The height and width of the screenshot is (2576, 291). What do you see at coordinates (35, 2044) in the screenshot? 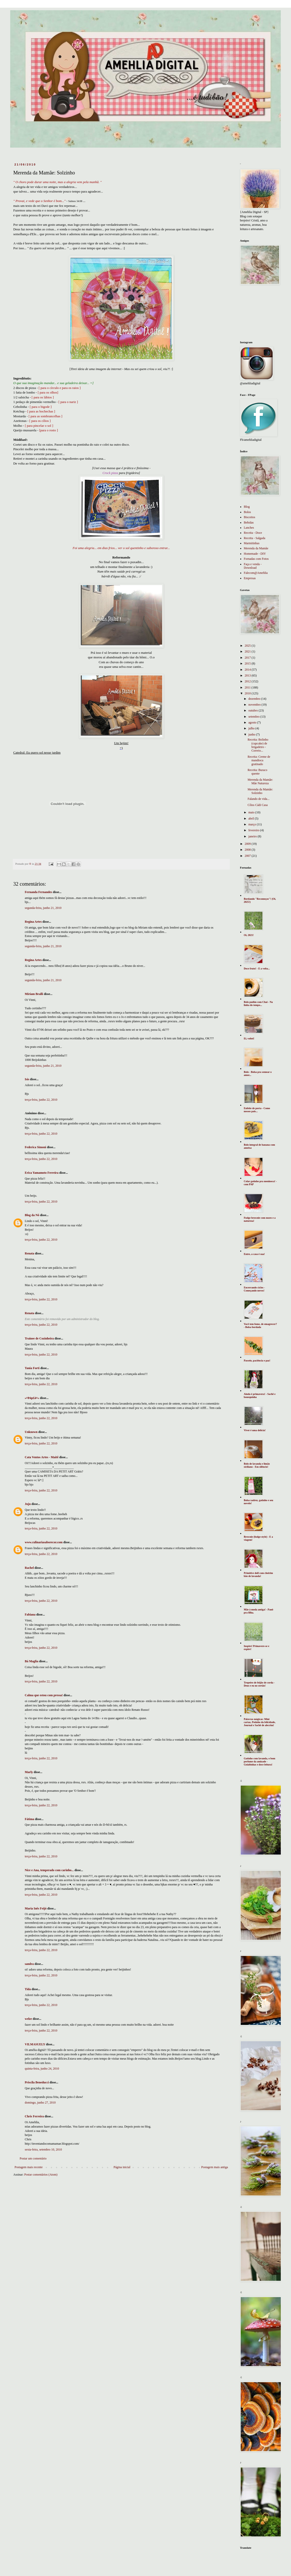
I see `VILMASUELY` at bounding box center [35, 2044].